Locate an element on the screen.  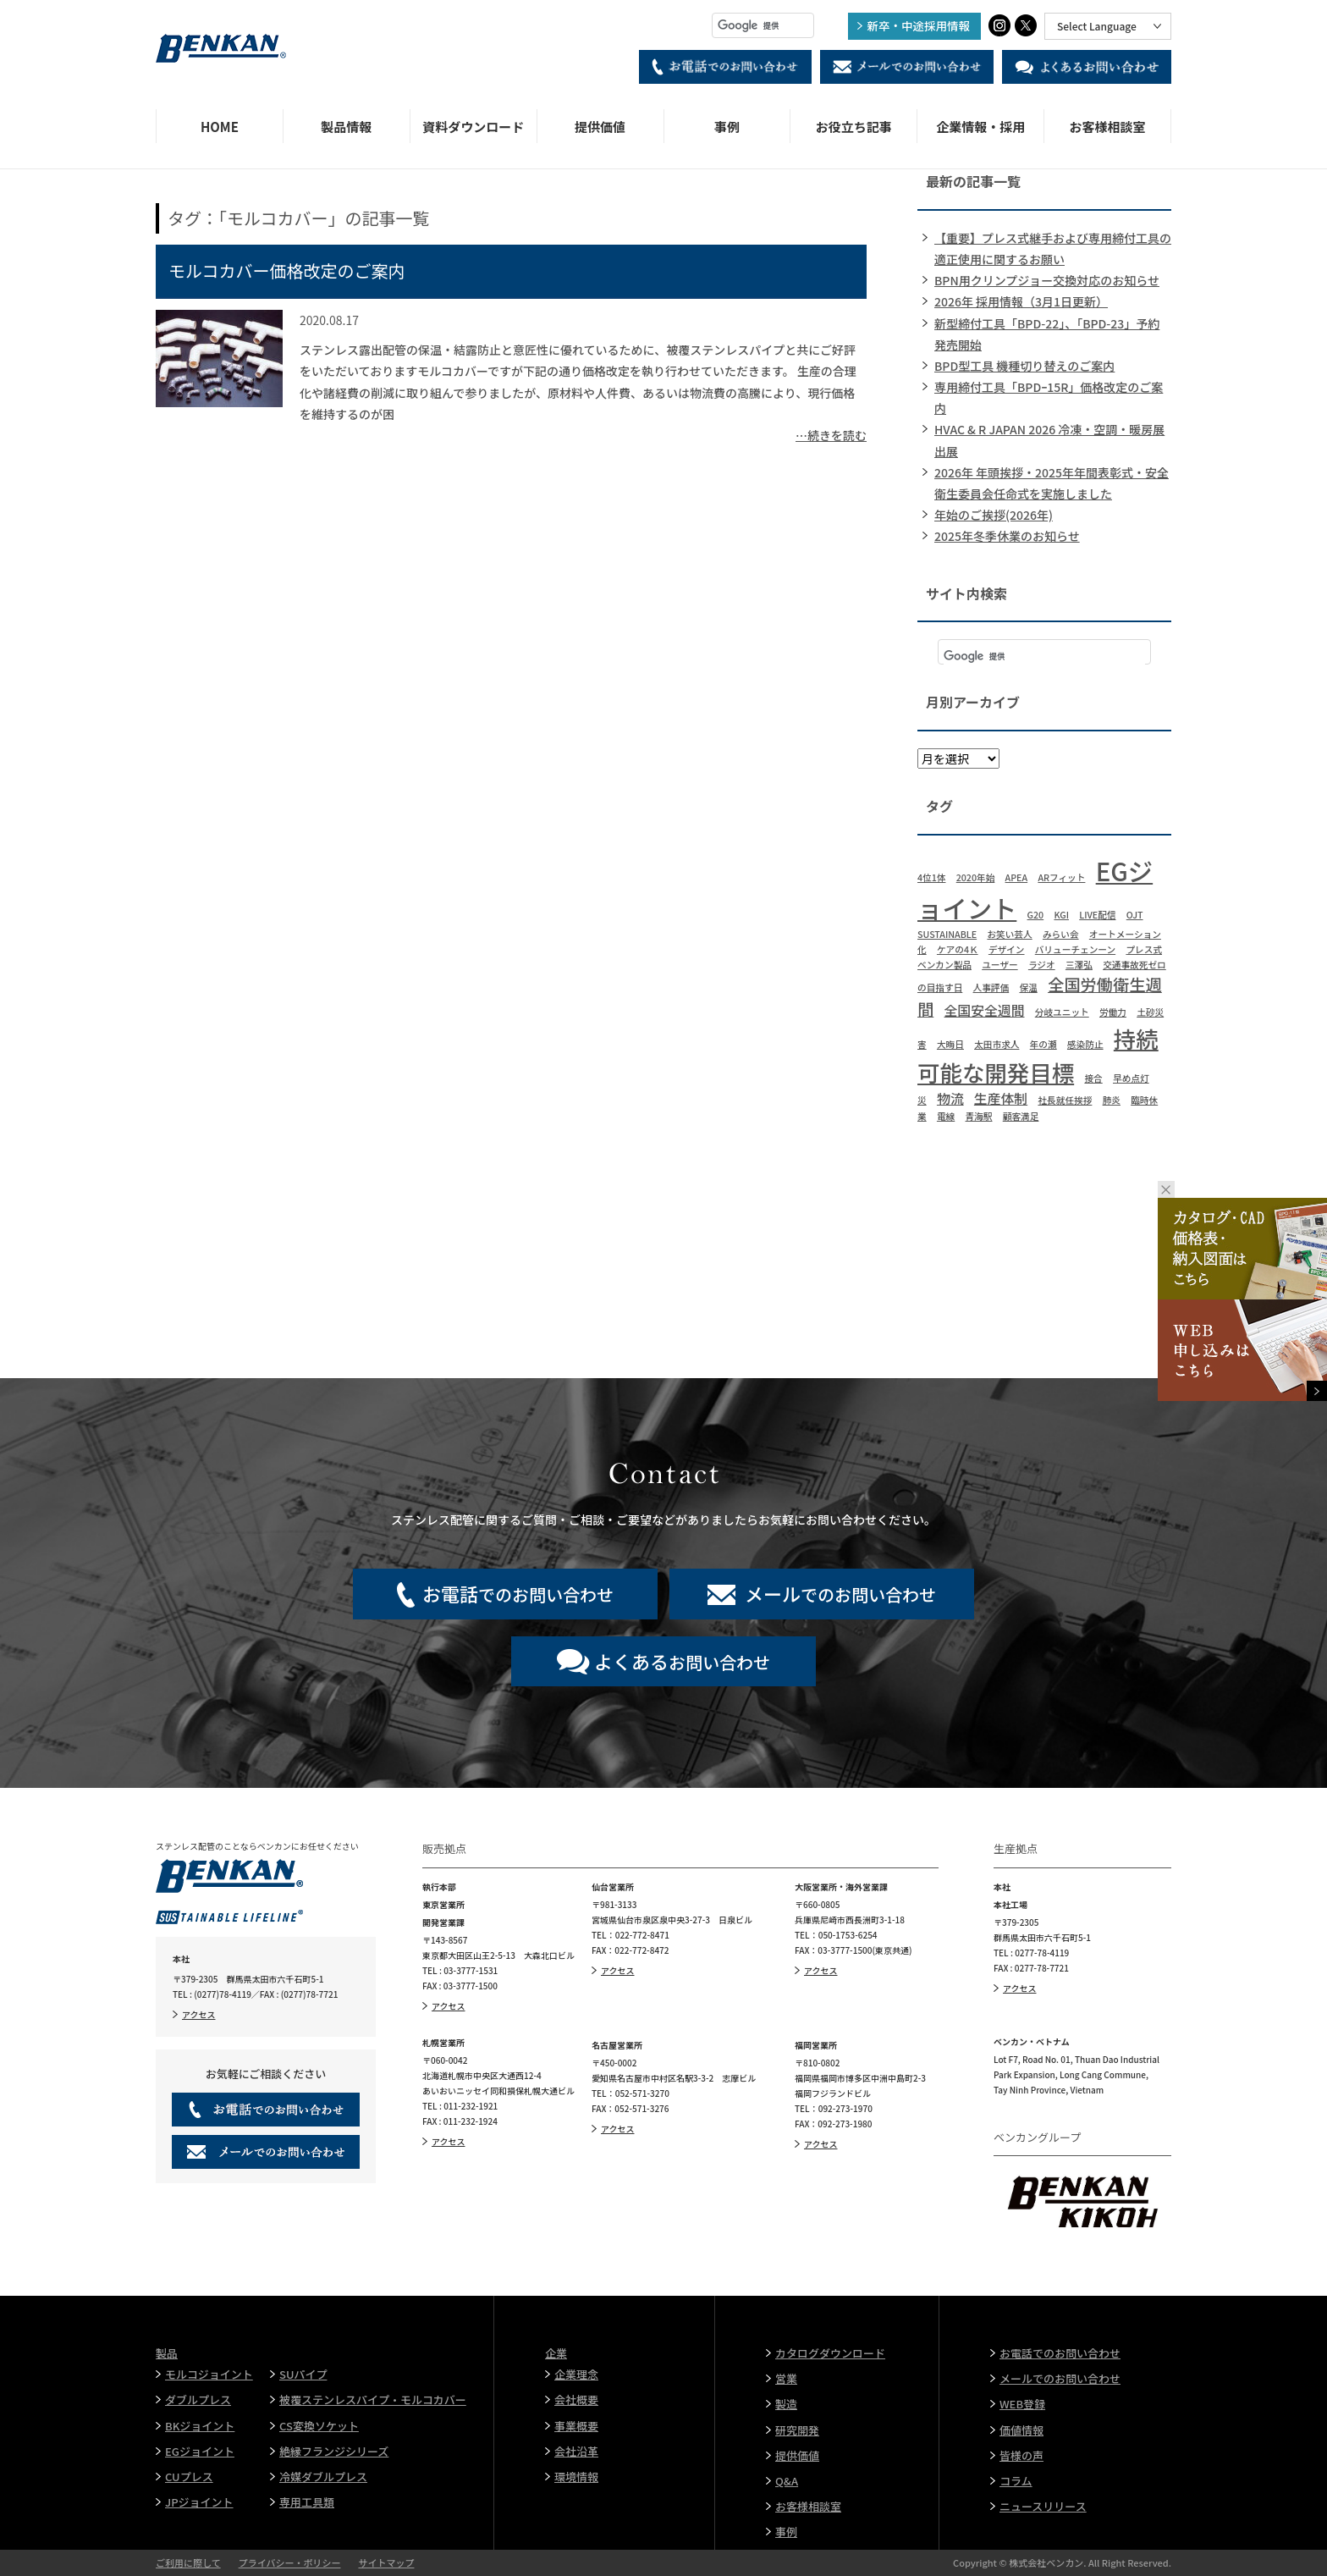
顧客満足 [顧客満足 (1個の項目)] is located at coordinates (1021, 1116).